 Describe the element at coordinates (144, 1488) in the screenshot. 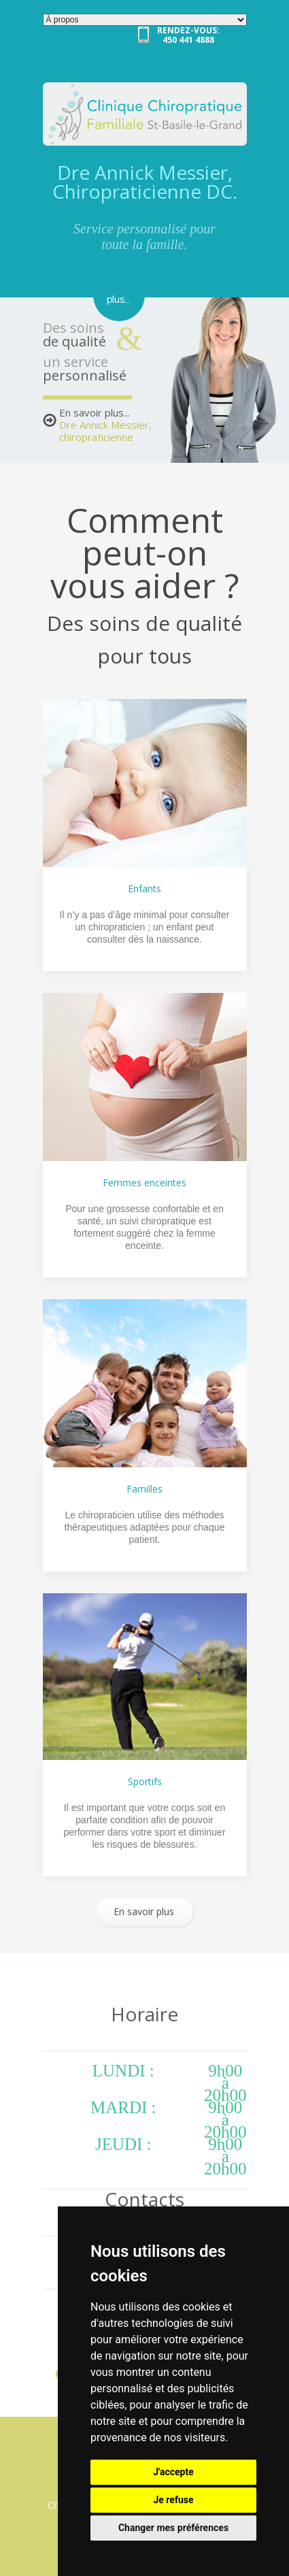

I see `Familles` at that location.